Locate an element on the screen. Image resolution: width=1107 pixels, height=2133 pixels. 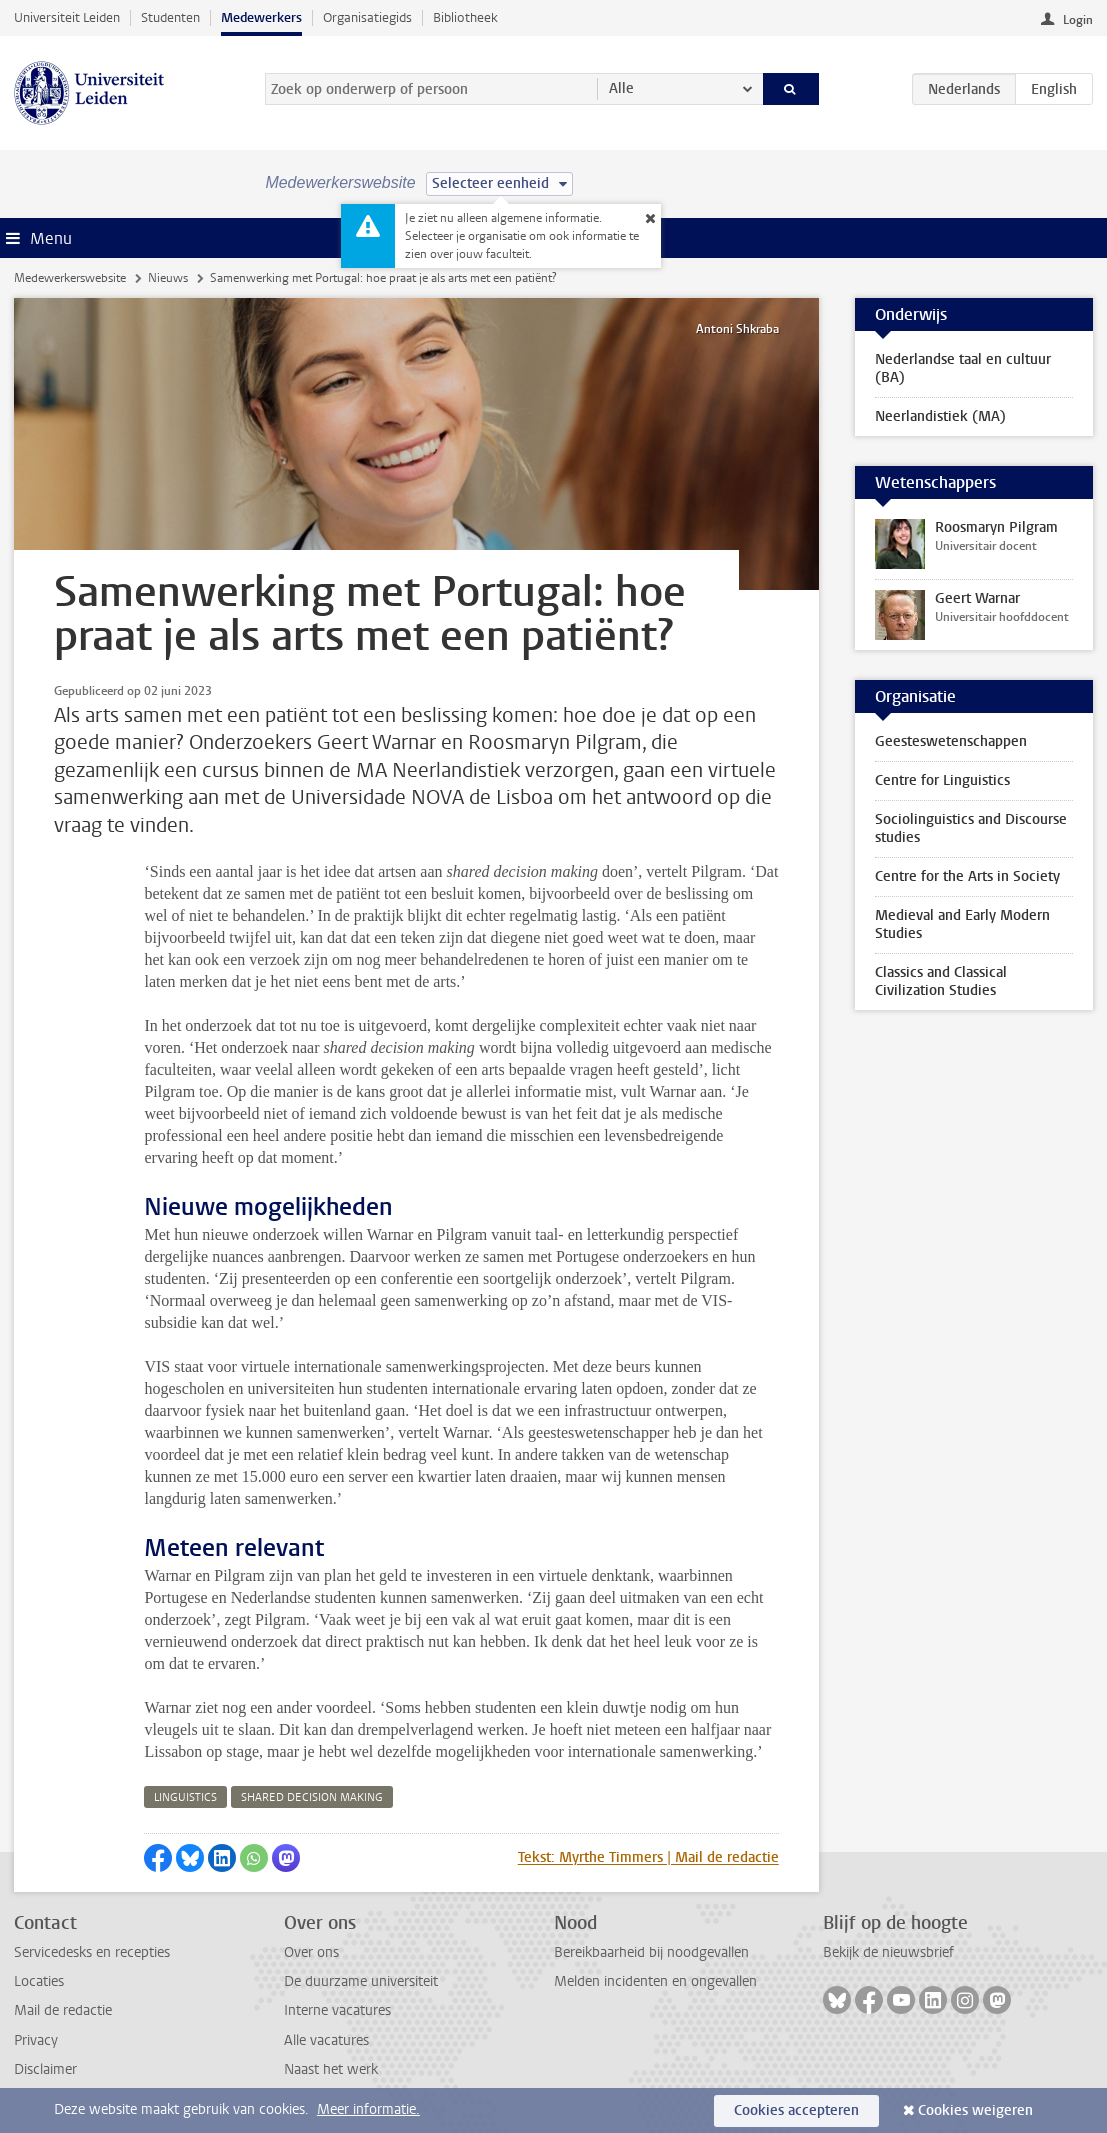
Alle vacatures is located at coordinates (326, 2040).